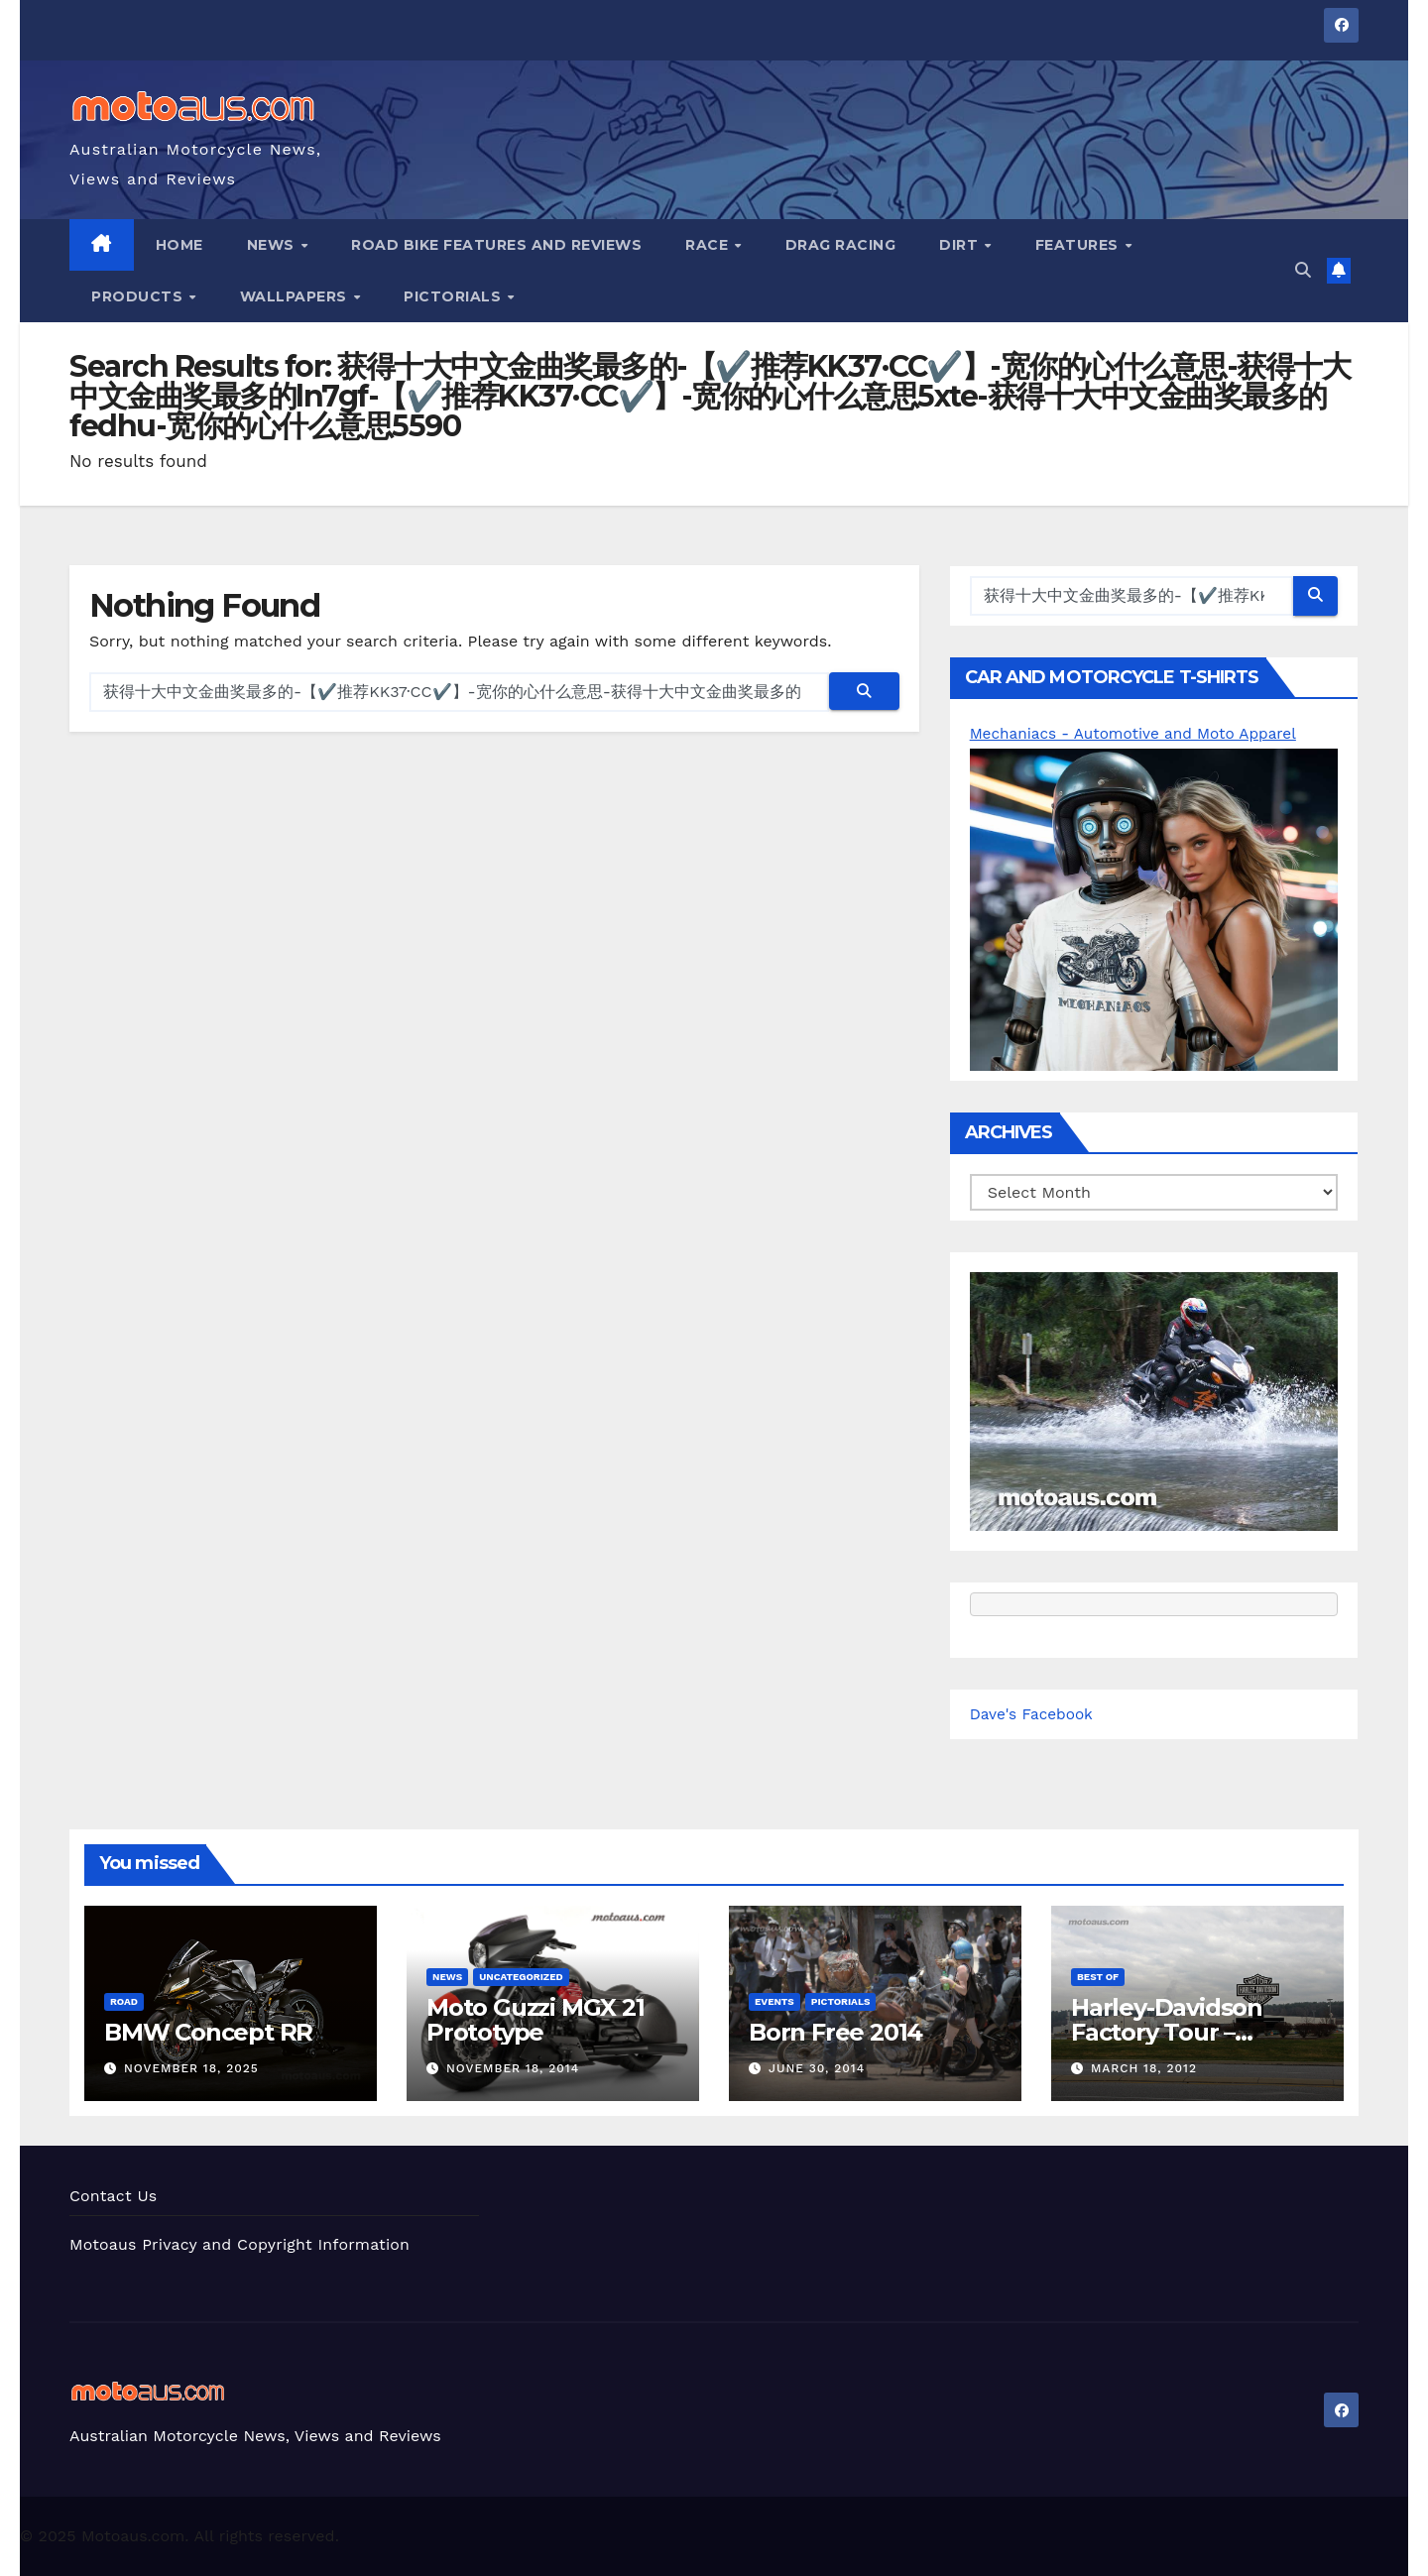  I want to click on News, so click(273, 245).